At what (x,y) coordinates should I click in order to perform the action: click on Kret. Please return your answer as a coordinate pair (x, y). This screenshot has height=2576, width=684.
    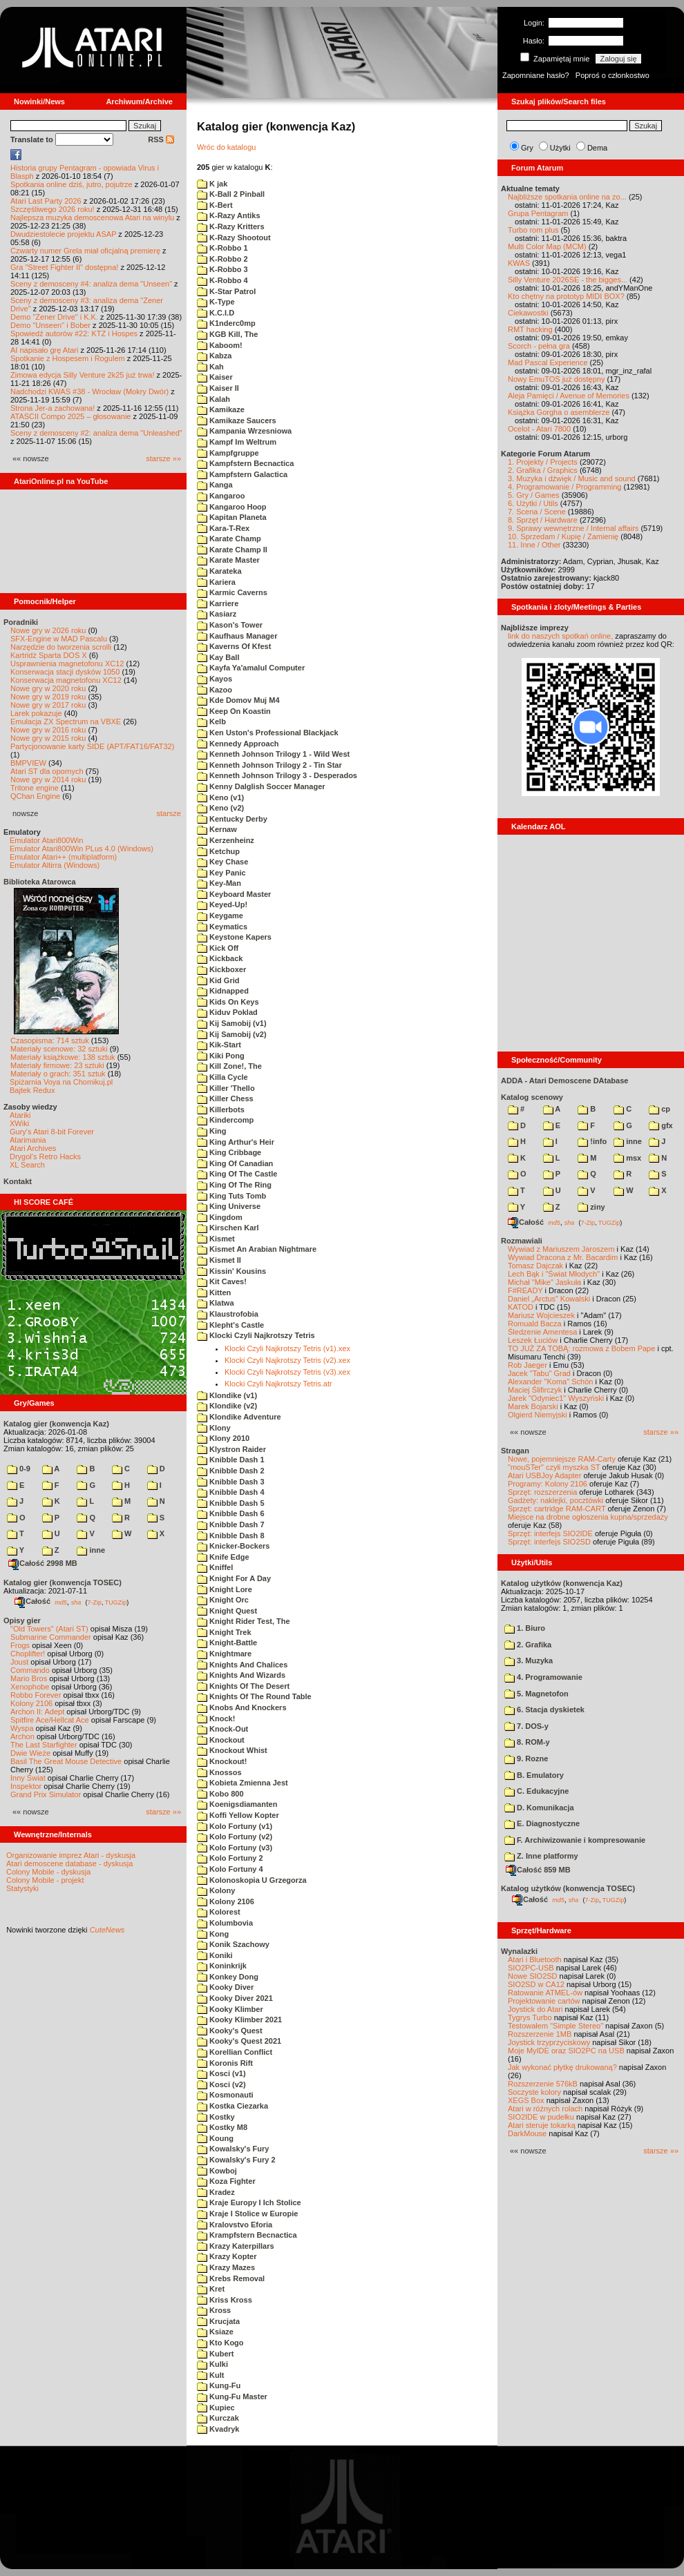
    Looking at the image, I should click on (211, 2289).